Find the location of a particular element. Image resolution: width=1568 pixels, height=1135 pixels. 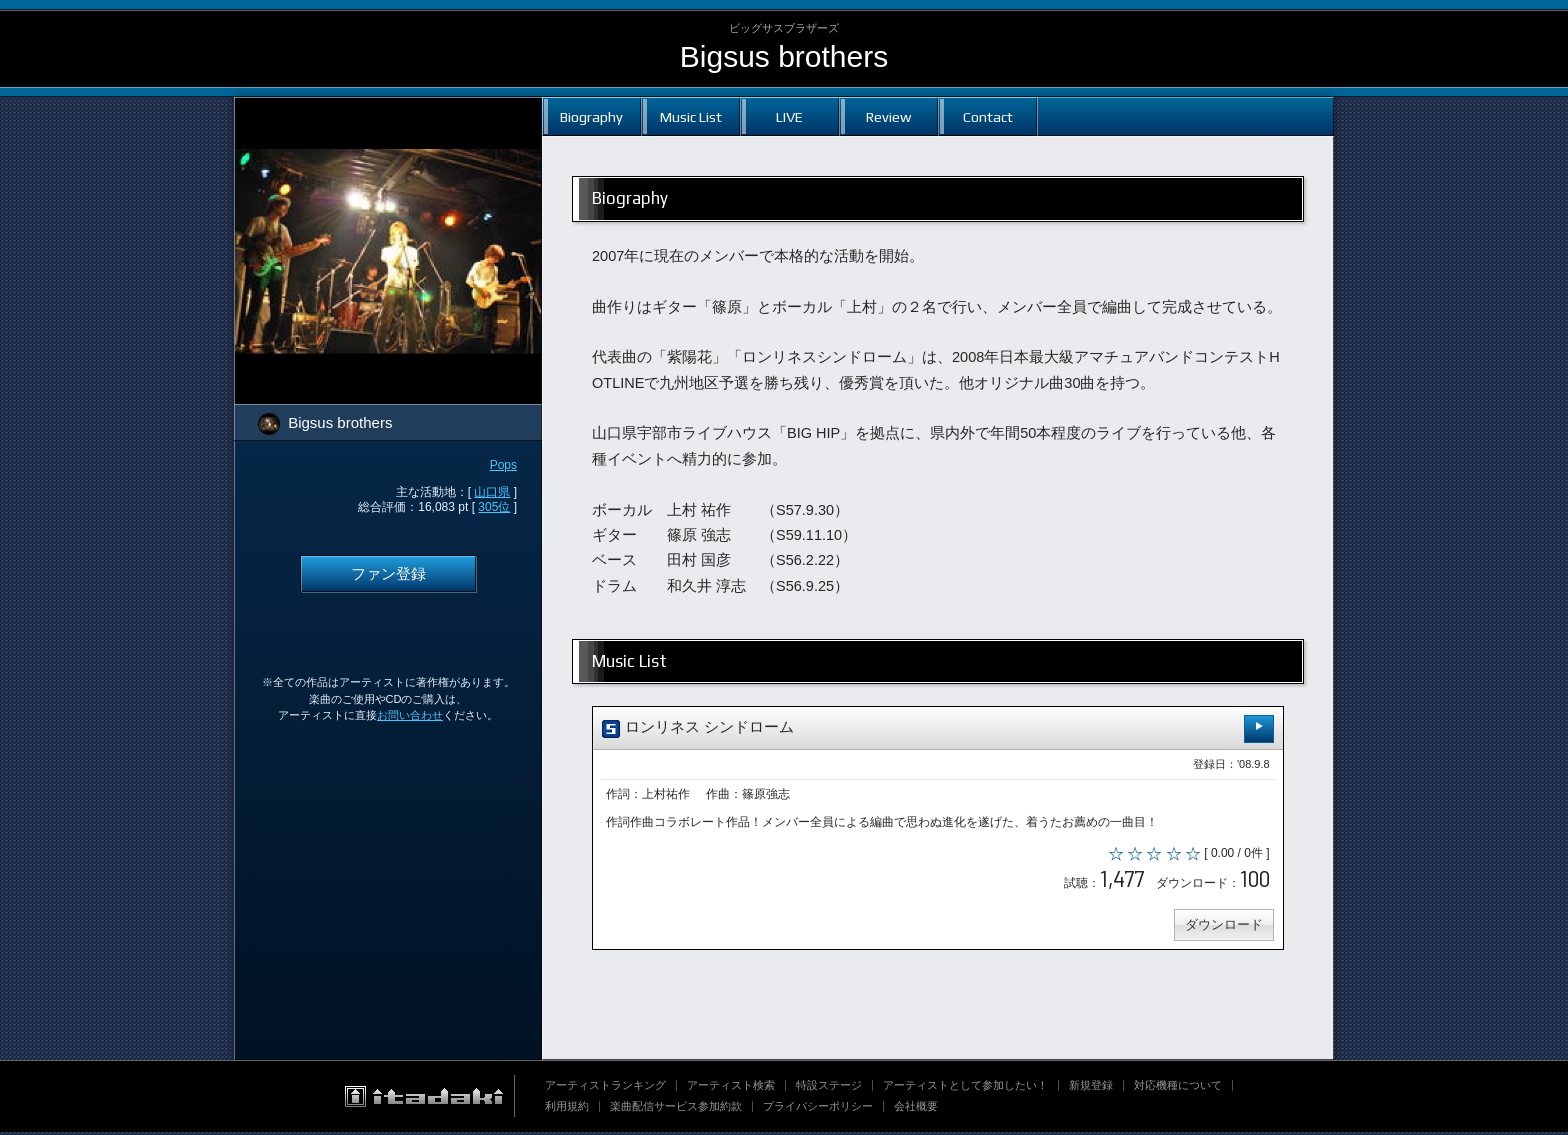

Bigsus brothers is located at coordinates (784, 56).